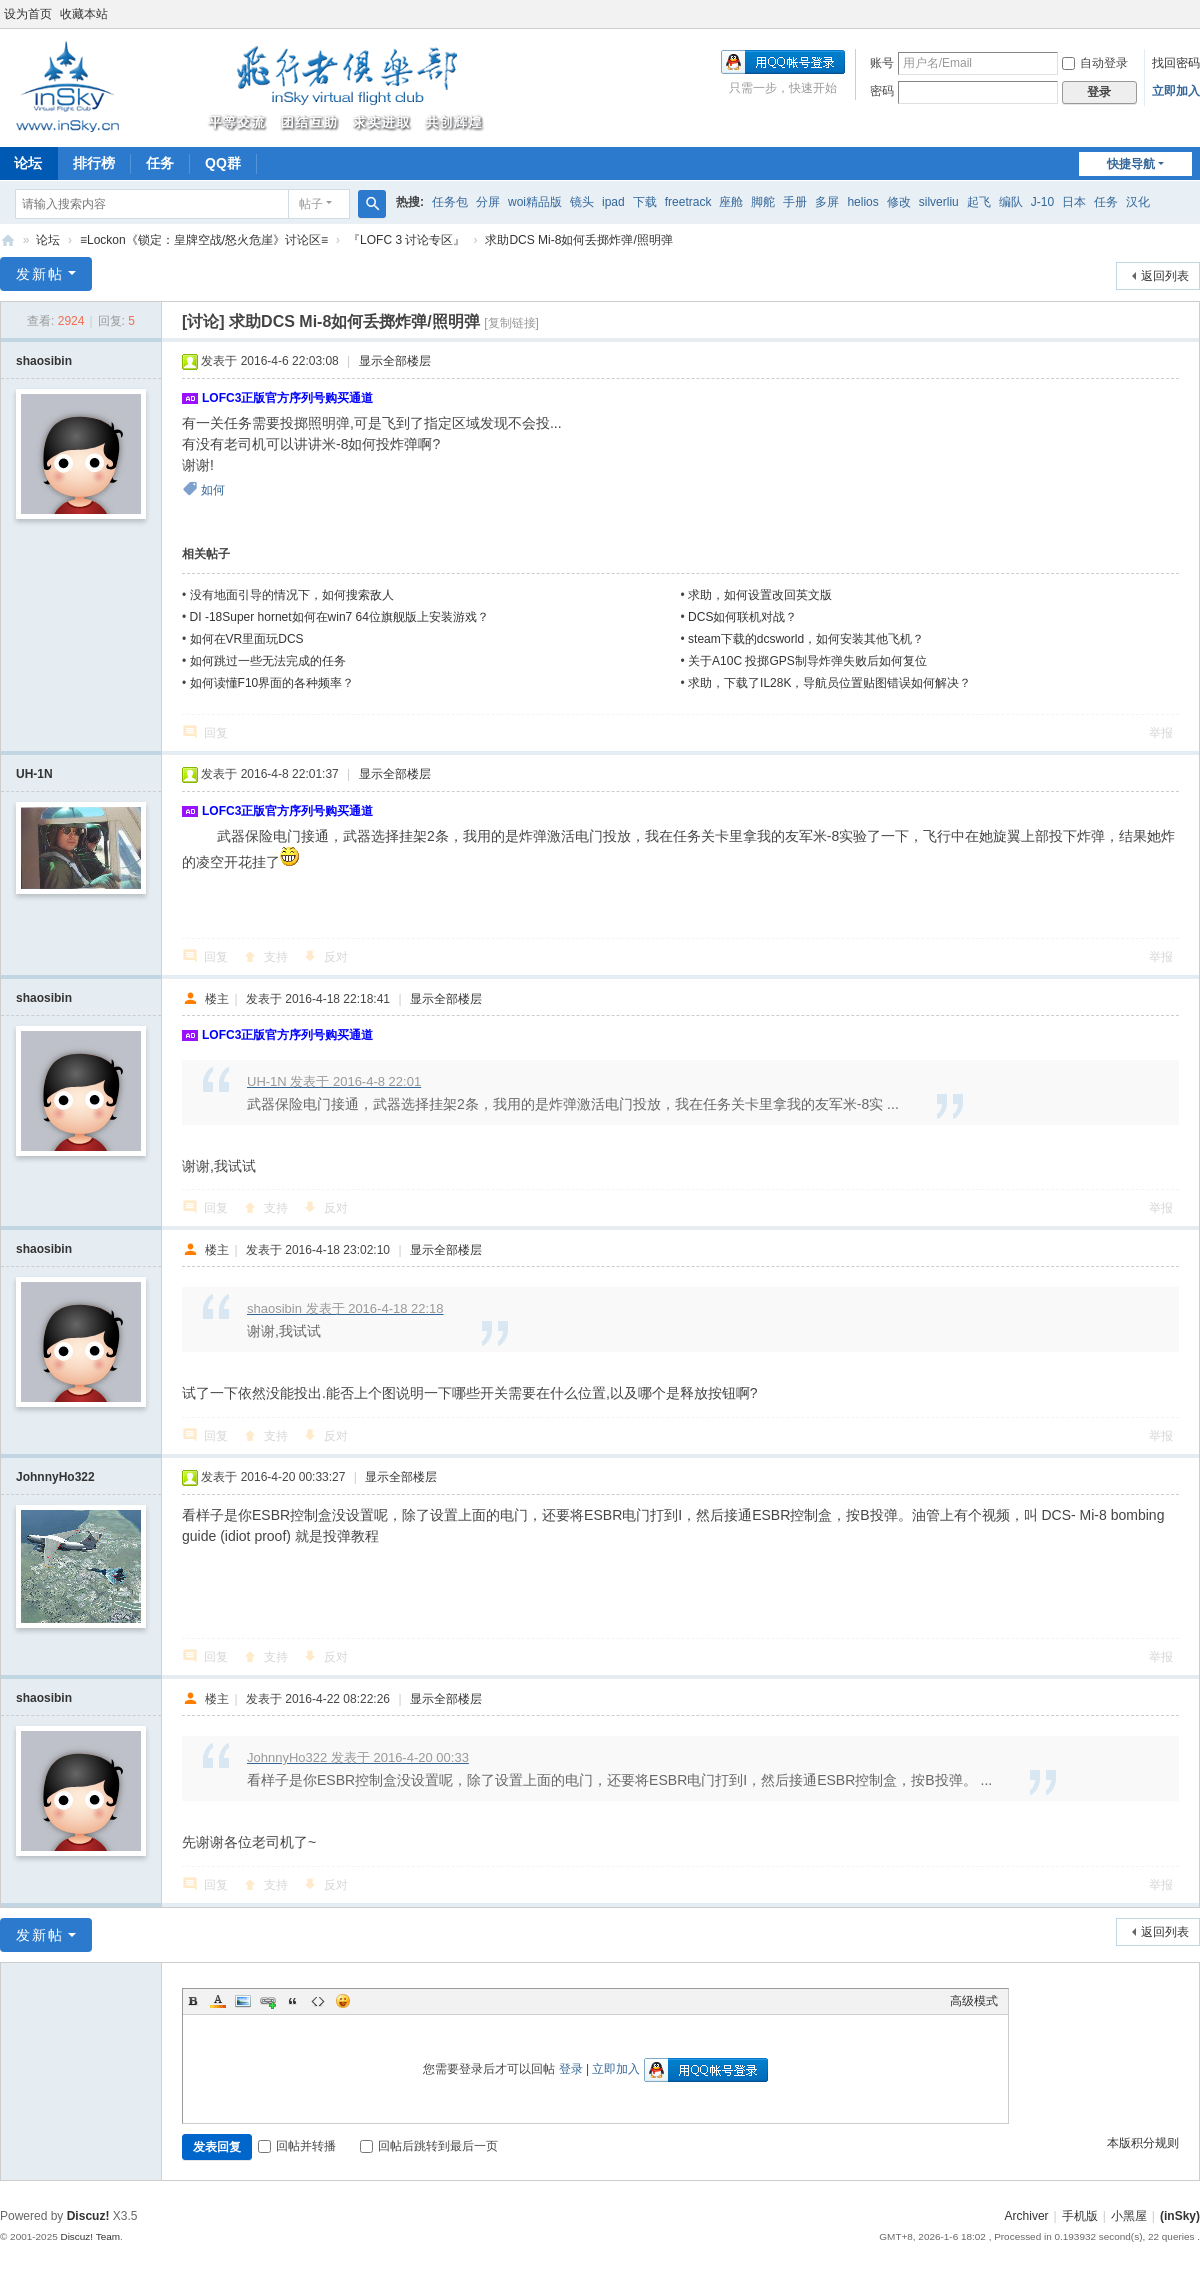 The image size is (1200, 2296). What do you see at coordinates (311, 204) in the screenshot?
I see `帖子` at bounding box center [311, 204].